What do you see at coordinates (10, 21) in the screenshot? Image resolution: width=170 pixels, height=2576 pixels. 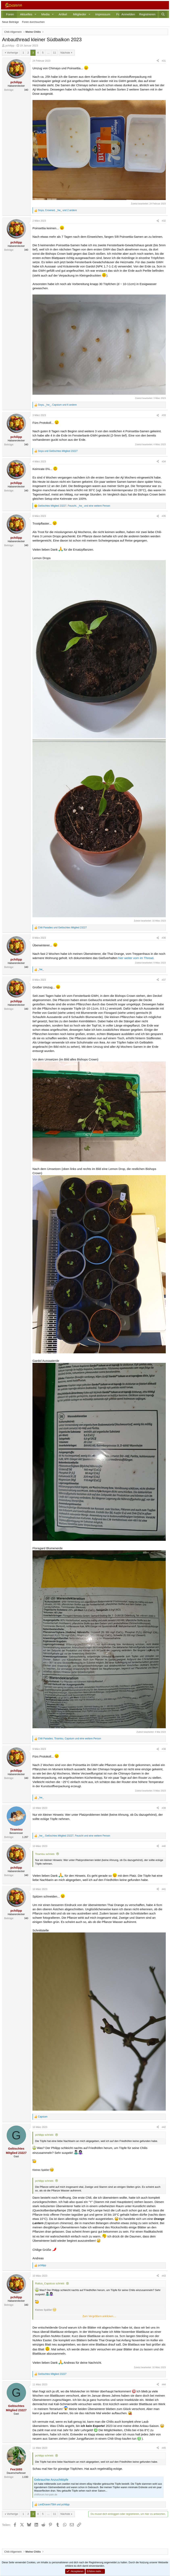 I see `Neue Beiträge` at bounding box center [10, 21].